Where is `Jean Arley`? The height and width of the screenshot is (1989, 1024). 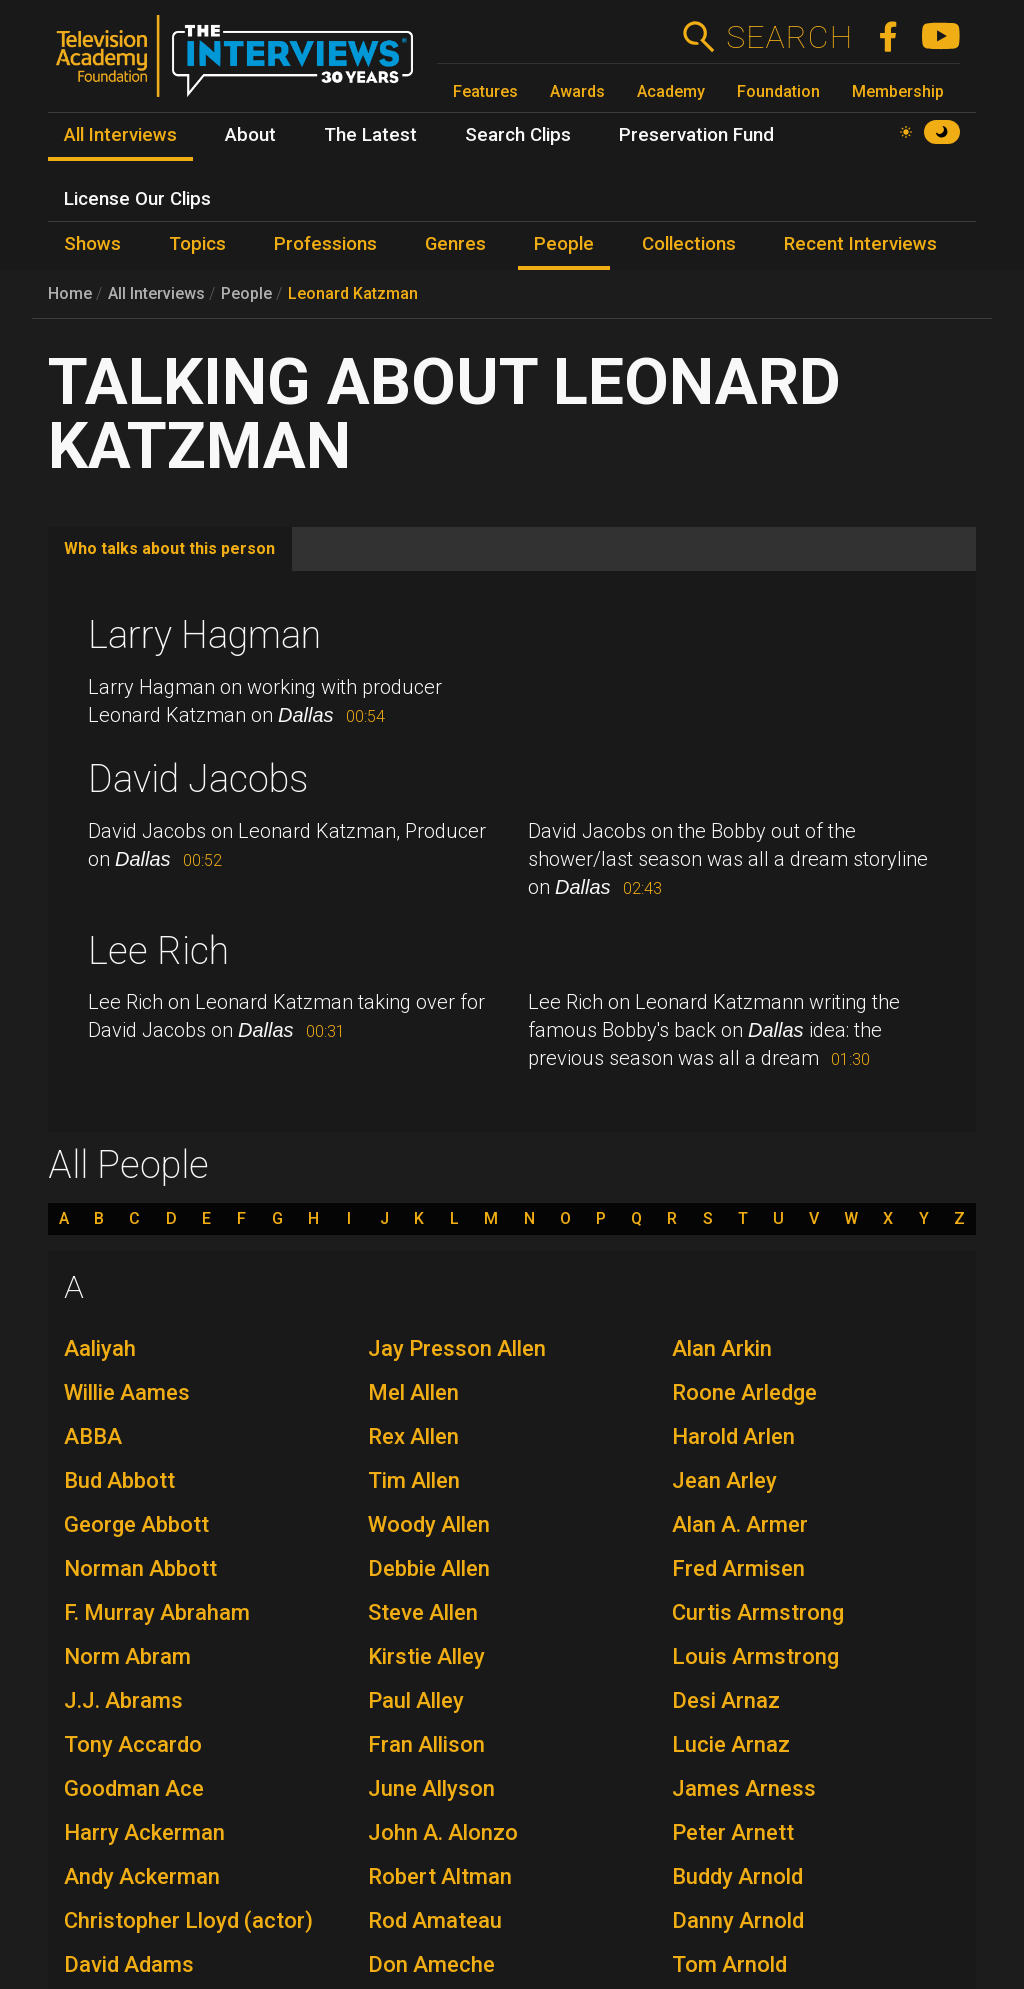
Jean Arley is located at coordinates (724, 1480).